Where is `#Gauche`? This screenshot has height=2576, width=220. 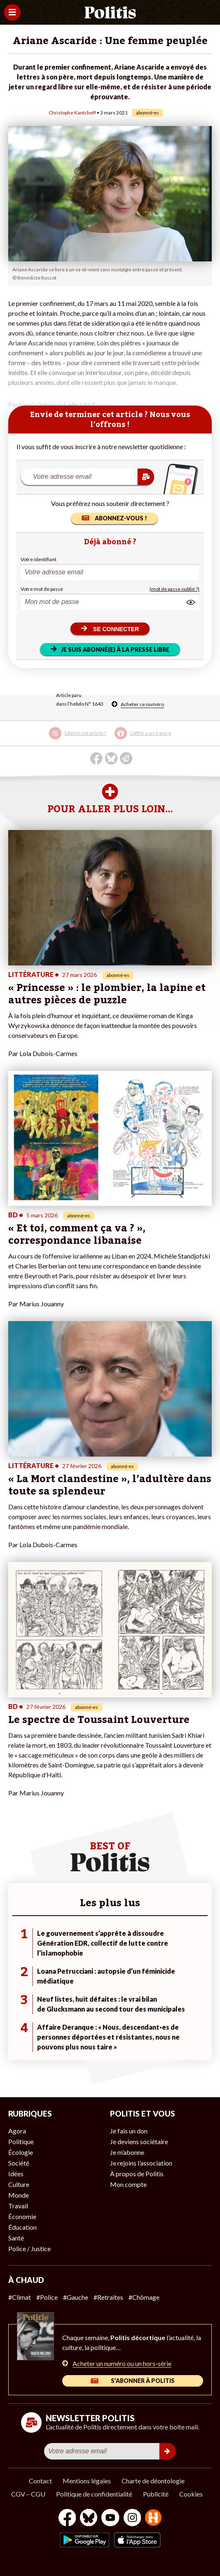 #Gauche is located at coordinates (75, 2297).